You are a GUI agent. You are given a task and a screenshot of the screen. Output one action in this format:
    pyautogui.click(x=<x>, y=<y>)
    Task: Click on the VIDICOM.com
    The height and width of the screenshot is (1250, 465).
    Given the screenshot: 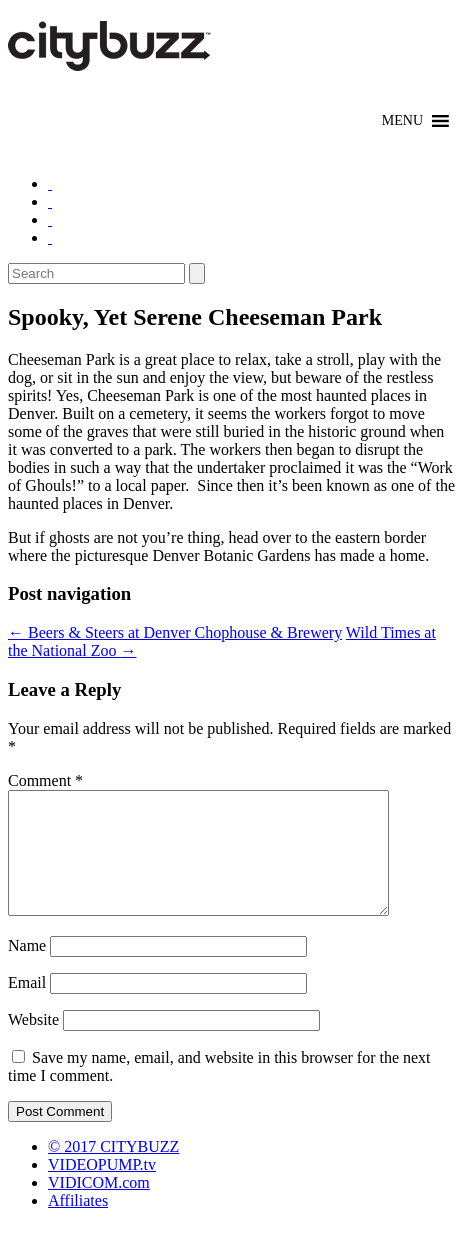 What is the action you would take?
    pyautogui.click(x=99, y=1206)
    